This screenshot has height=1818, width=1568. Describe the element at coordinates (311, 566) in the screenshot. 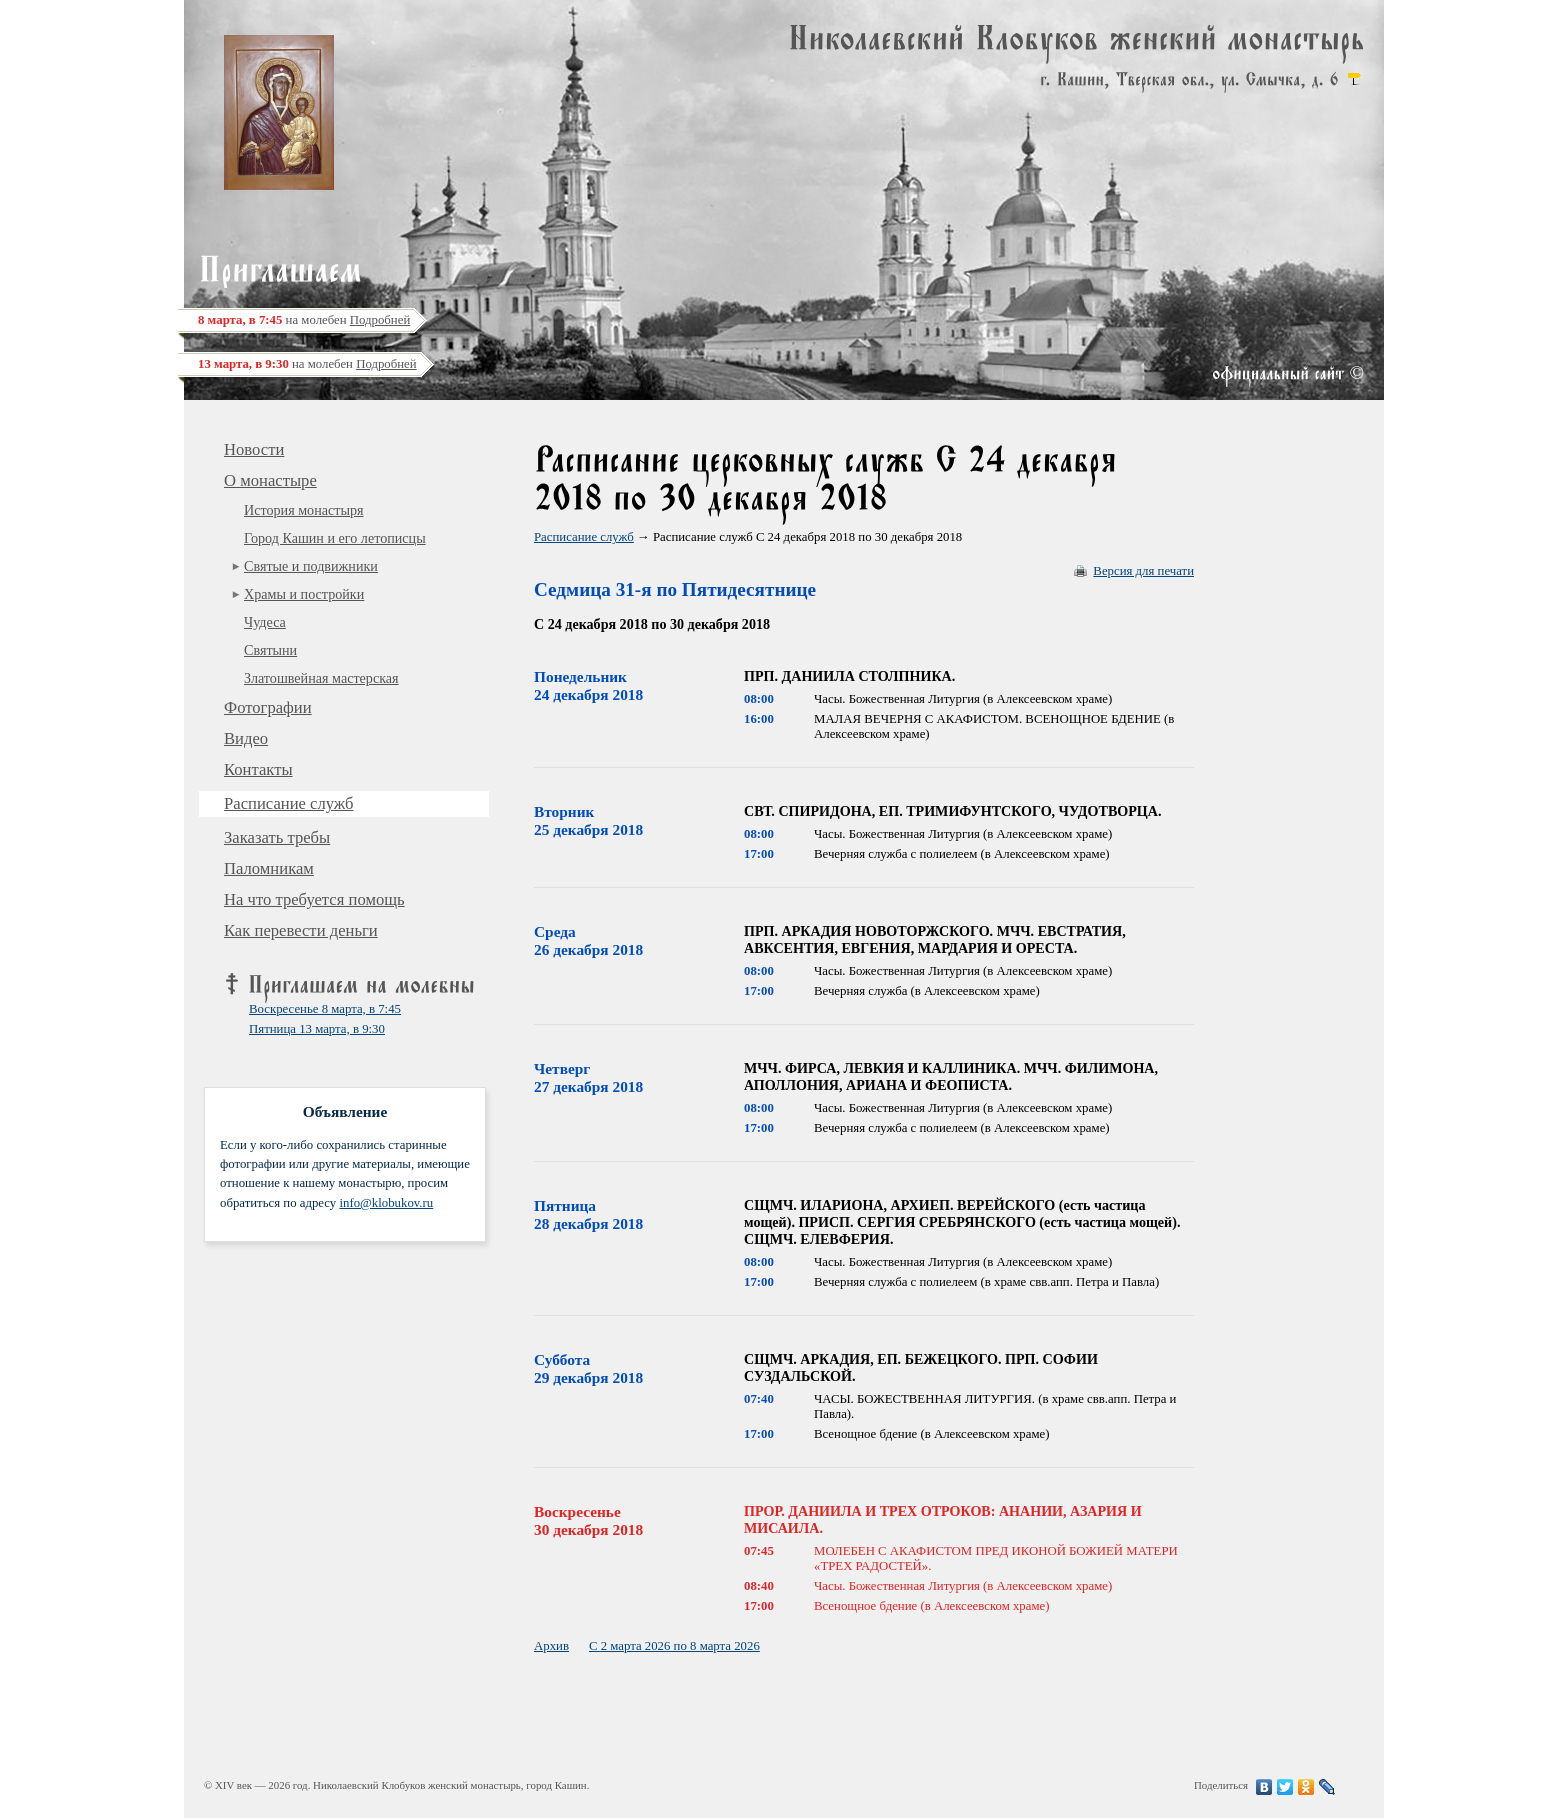

I see `Святые и подвижники` at that location.